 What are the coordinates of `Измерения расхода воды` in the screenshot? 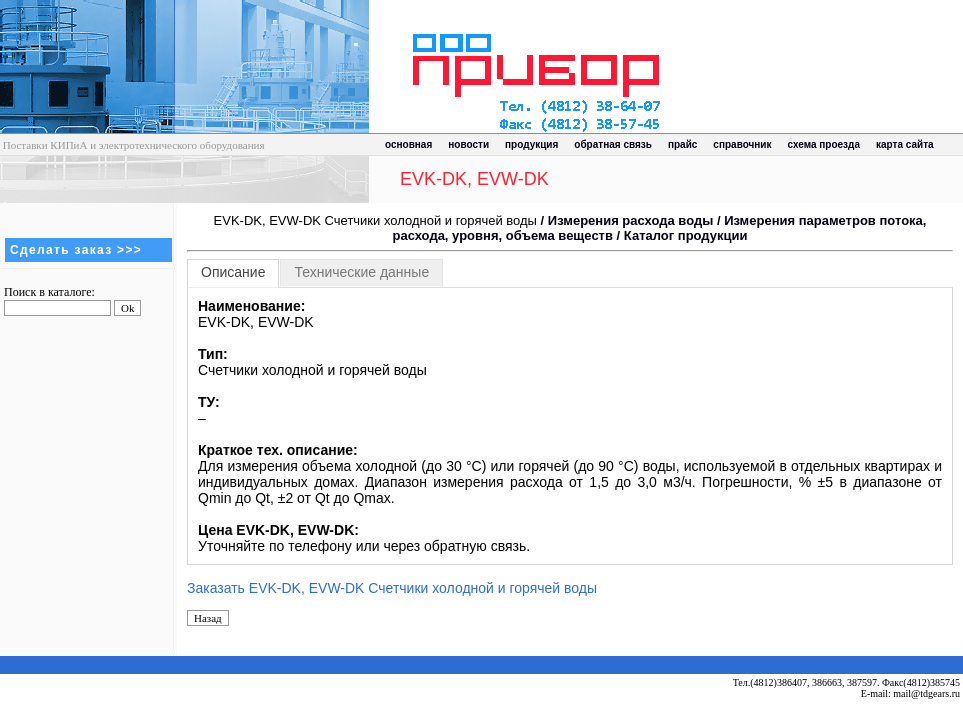 It's located at (630, 220).